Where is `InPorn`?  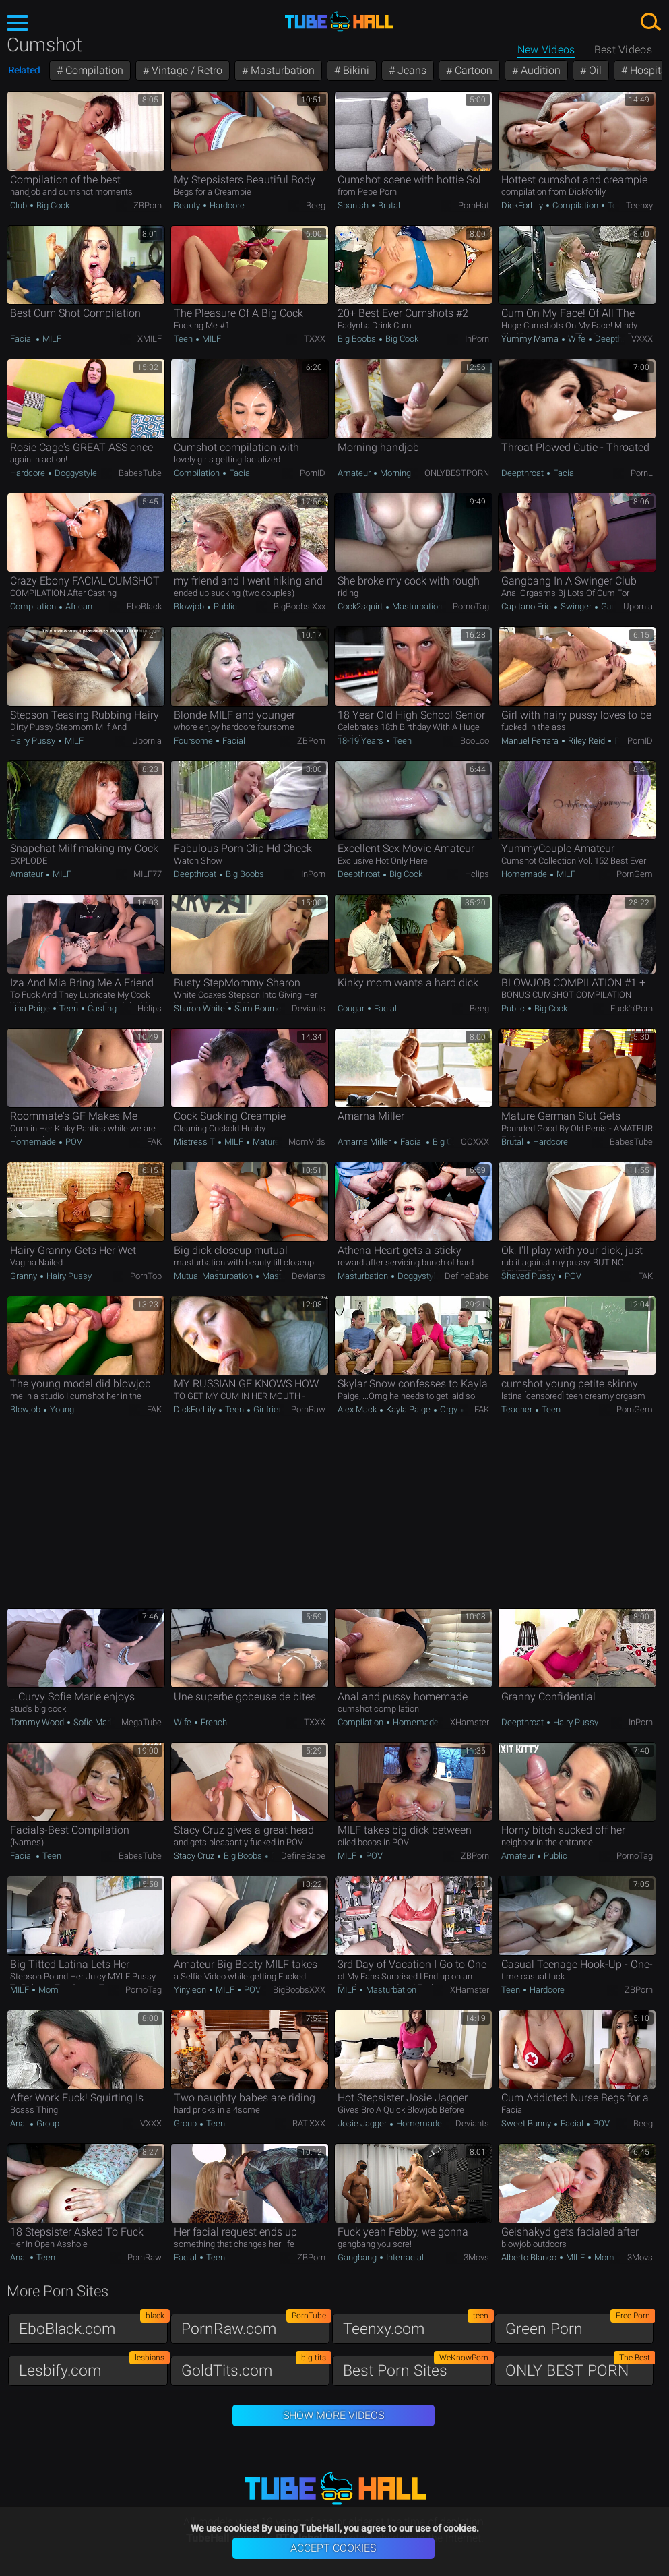 InPorn is located at coordinates (477, 339).